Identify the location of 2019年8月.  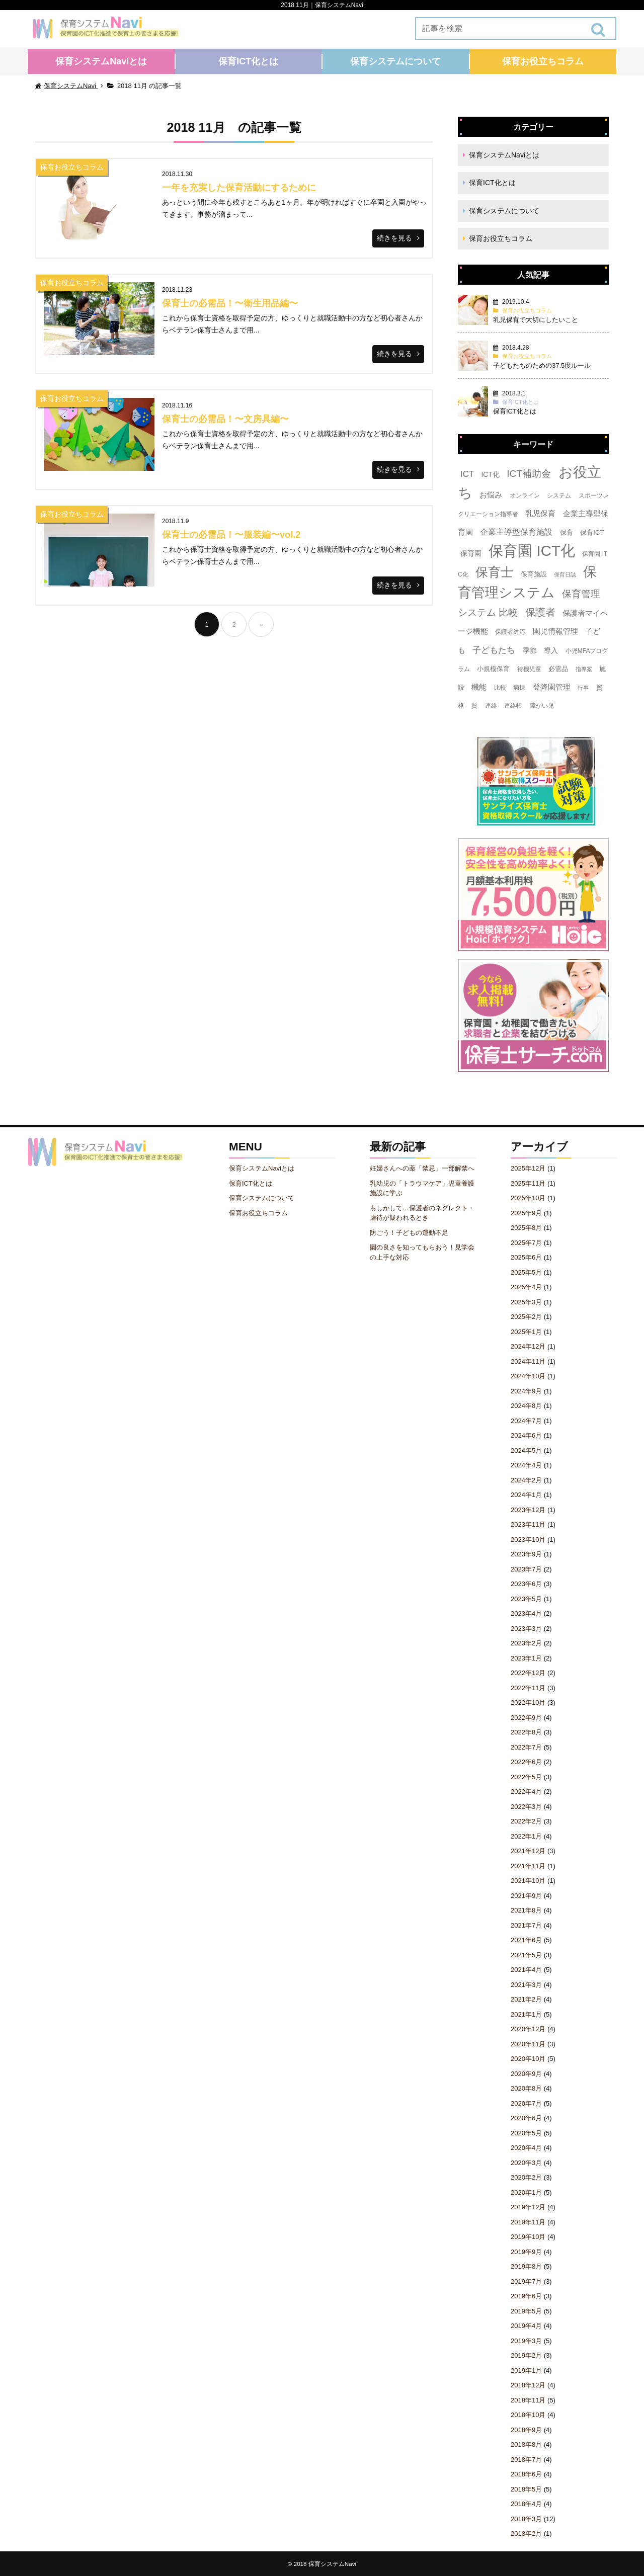
(526, 2266).